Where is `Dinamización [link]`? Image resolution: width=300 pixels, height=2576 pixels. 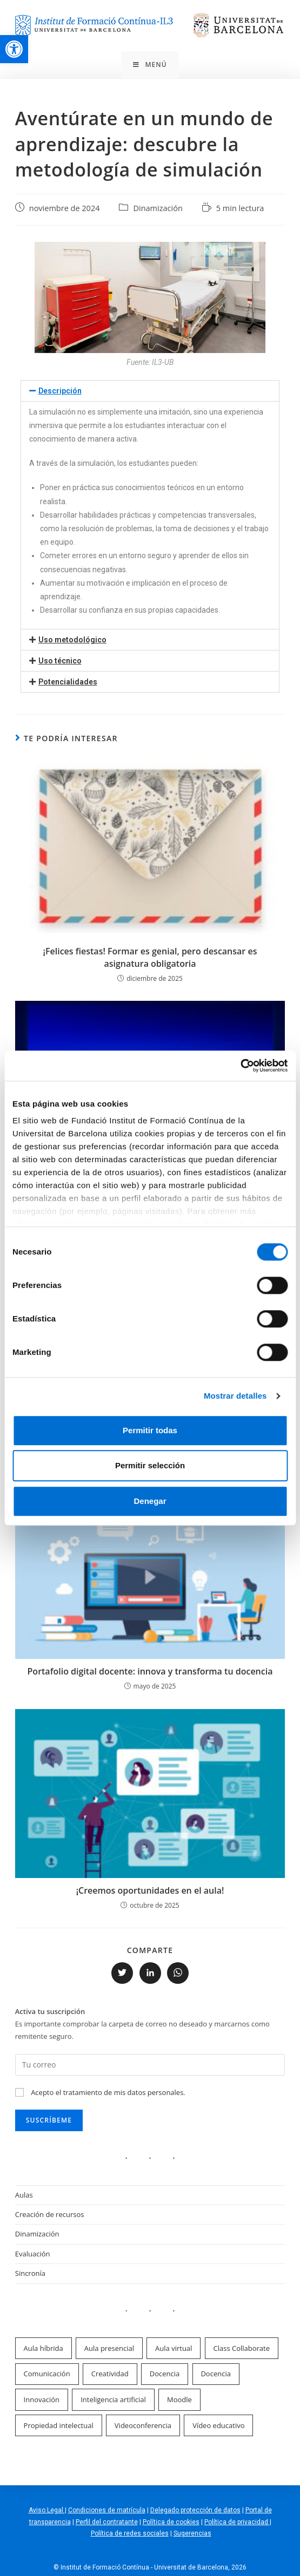 Dinamización [link] is located at coordinates (157, 208).